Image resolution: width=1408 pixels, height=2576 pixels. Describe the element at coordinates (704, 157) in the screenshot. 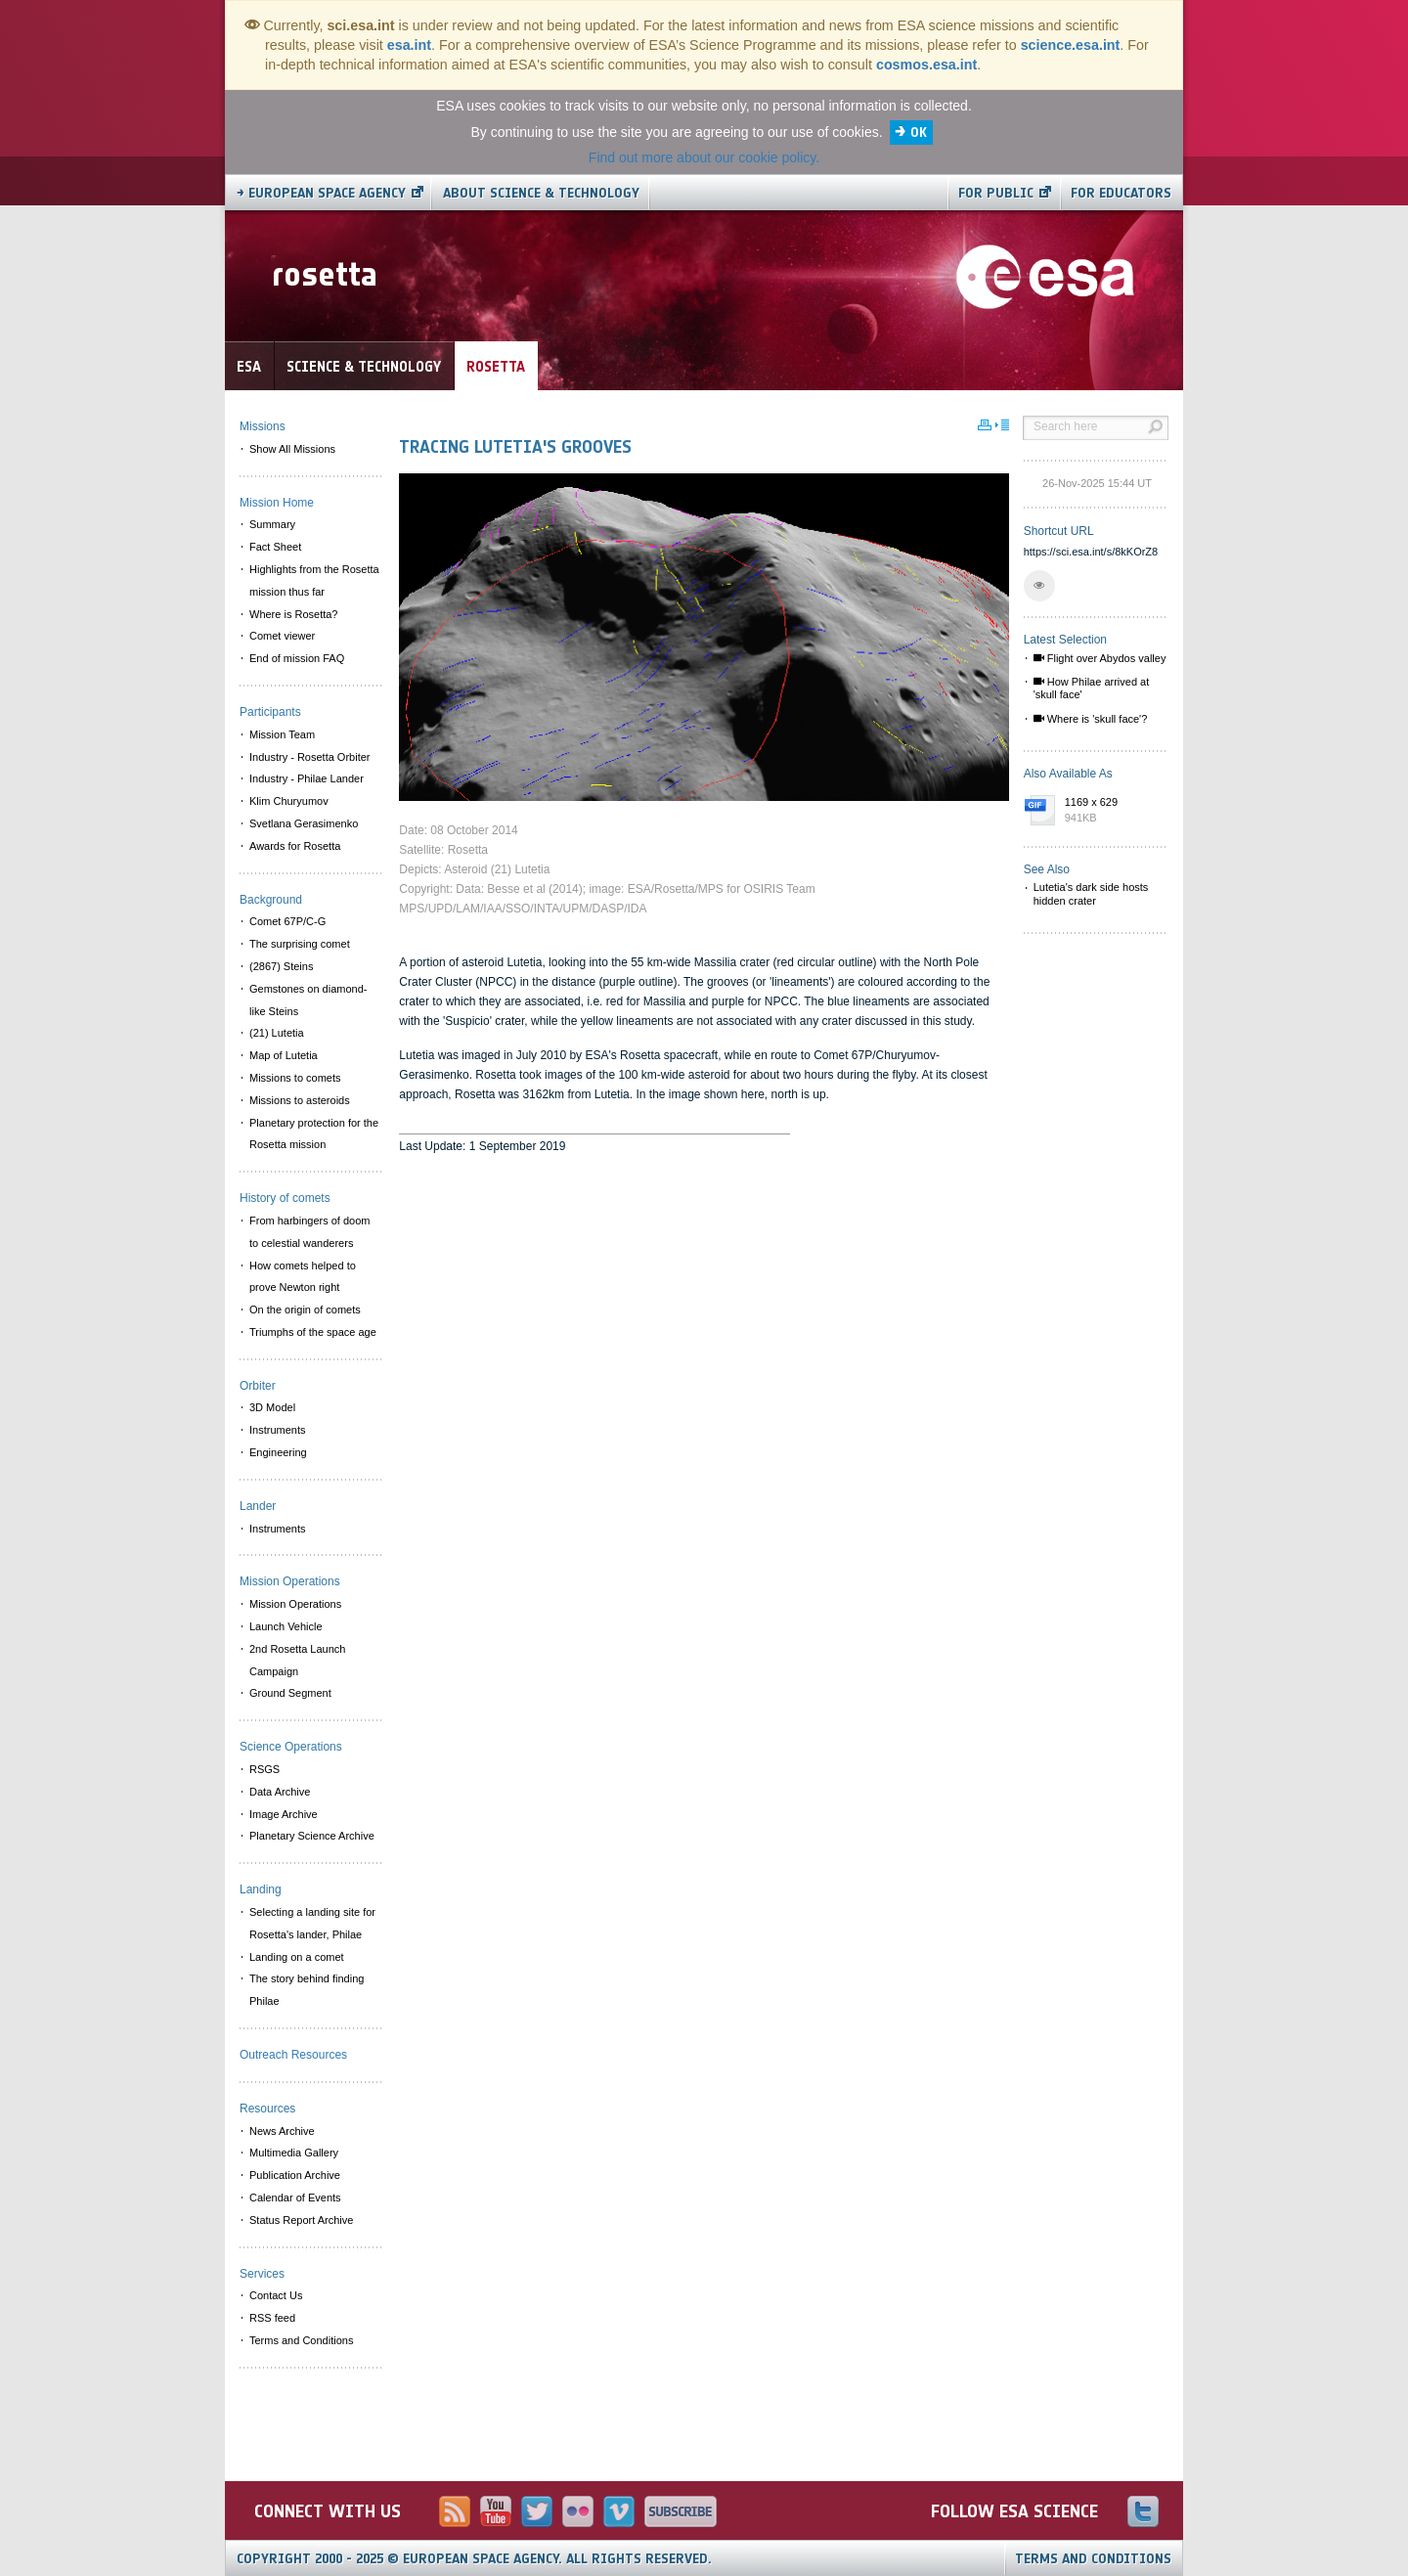

I see `Find out more about our cookie policy.` at that location.